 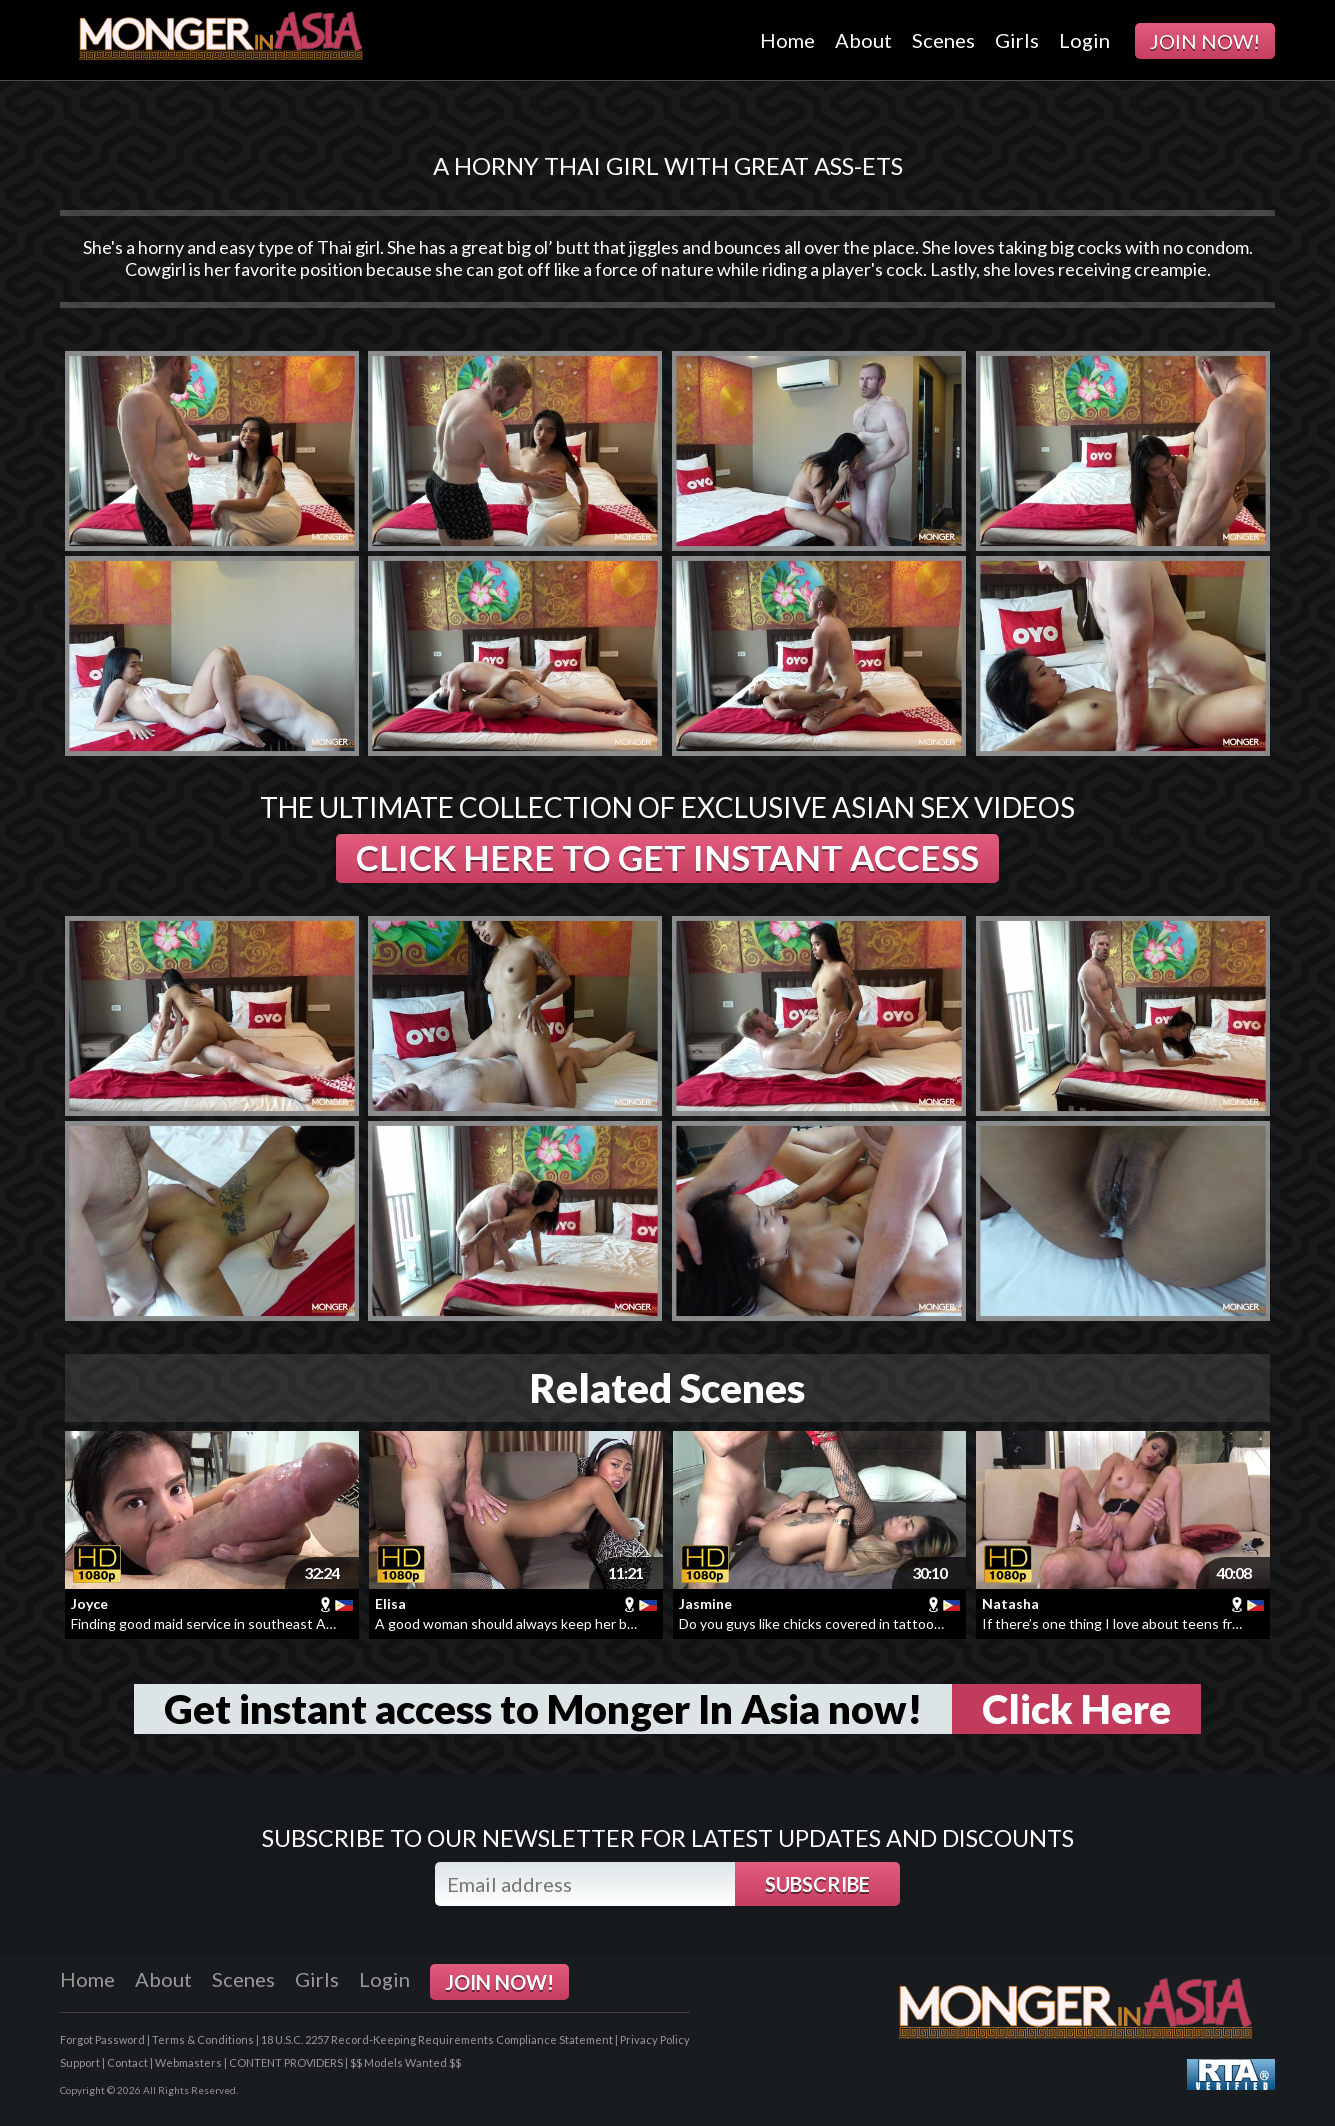 What do you see at coordinates (80, 2062) in the screenshot?
I see `Support` at bounding box center [80, 2062].